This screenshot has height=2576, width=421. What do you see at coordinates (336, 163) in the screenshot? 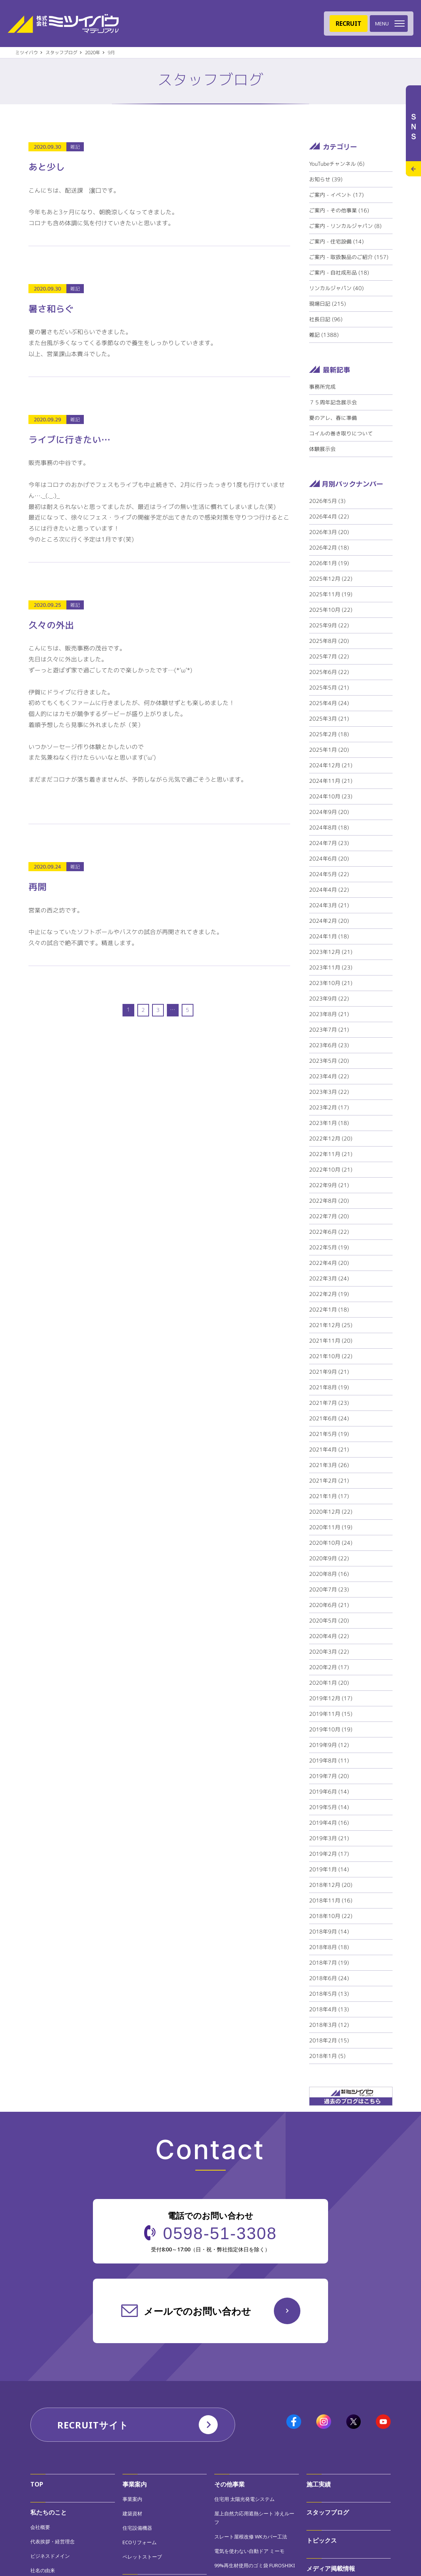
I see `YouTubeチャンネル (6)` at bounding box center [336, 163].